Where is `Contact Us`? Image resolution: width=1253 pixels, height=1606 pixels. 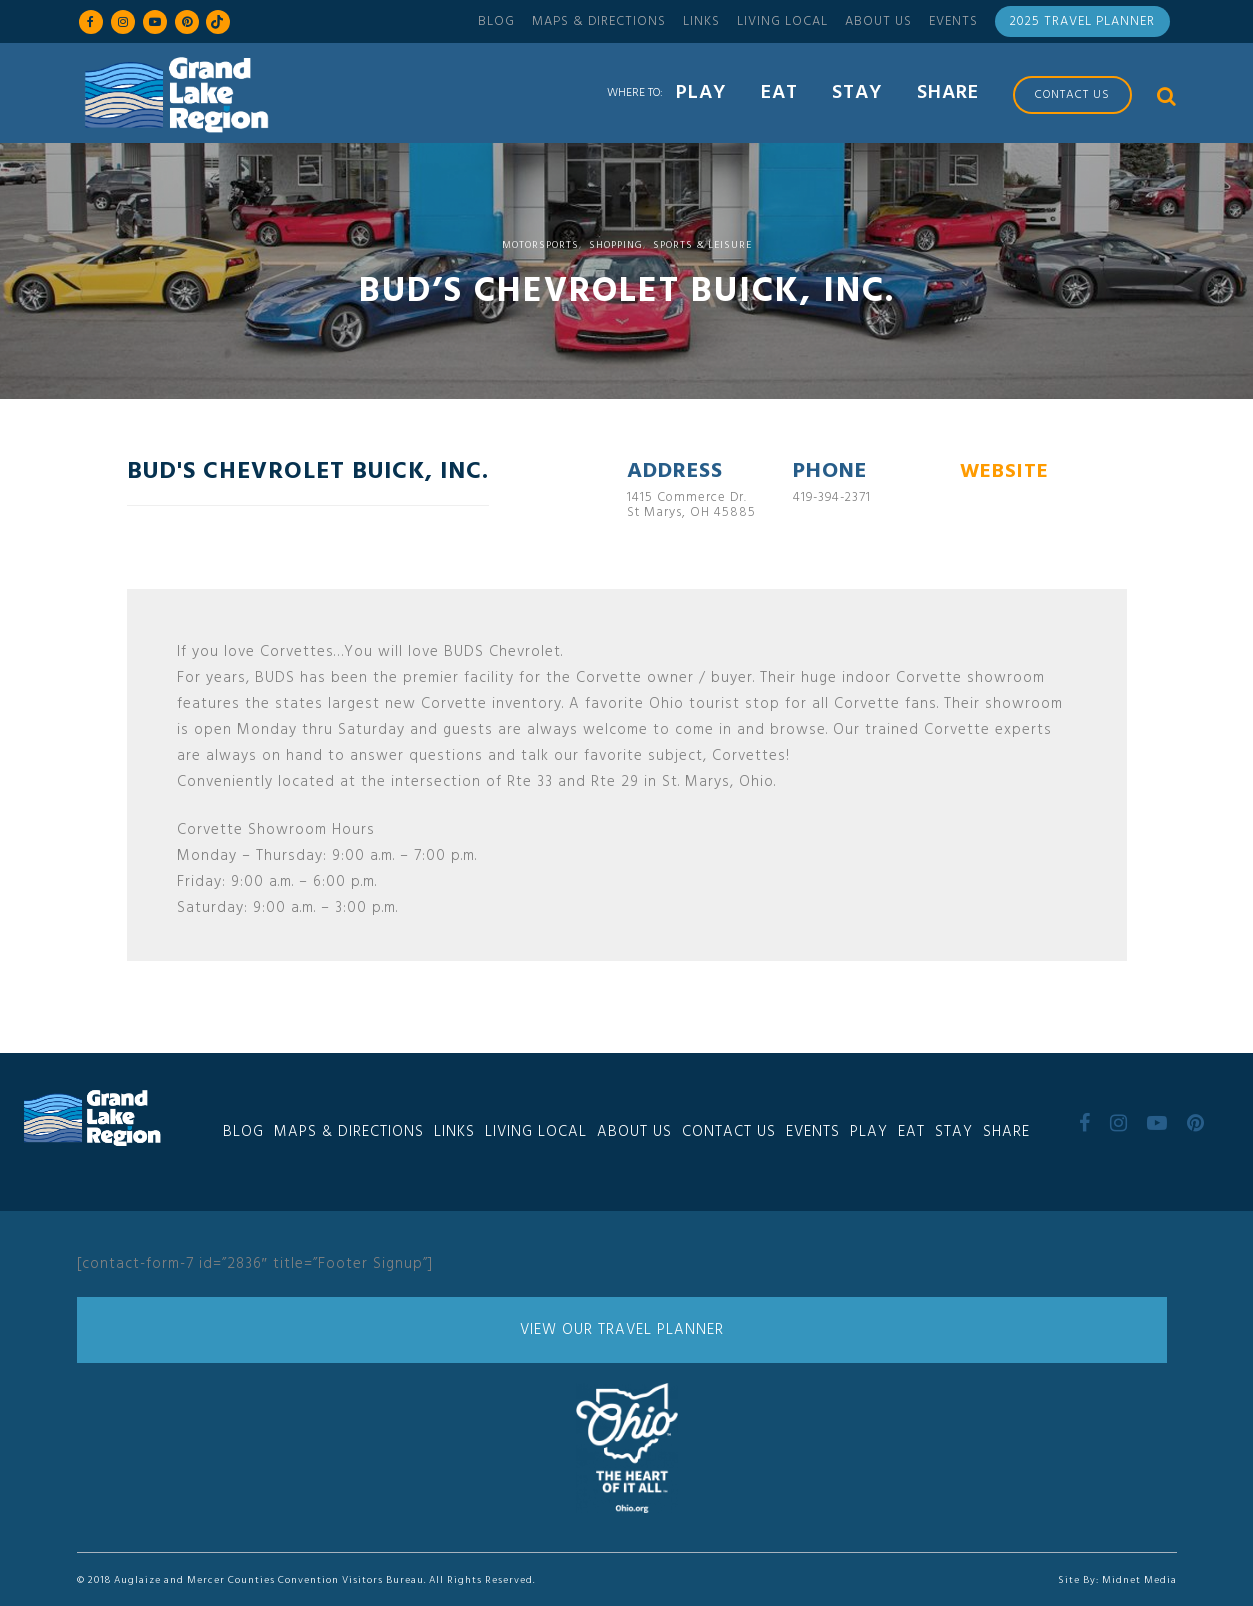
Contact Us is located at coordinates (729, 1132).